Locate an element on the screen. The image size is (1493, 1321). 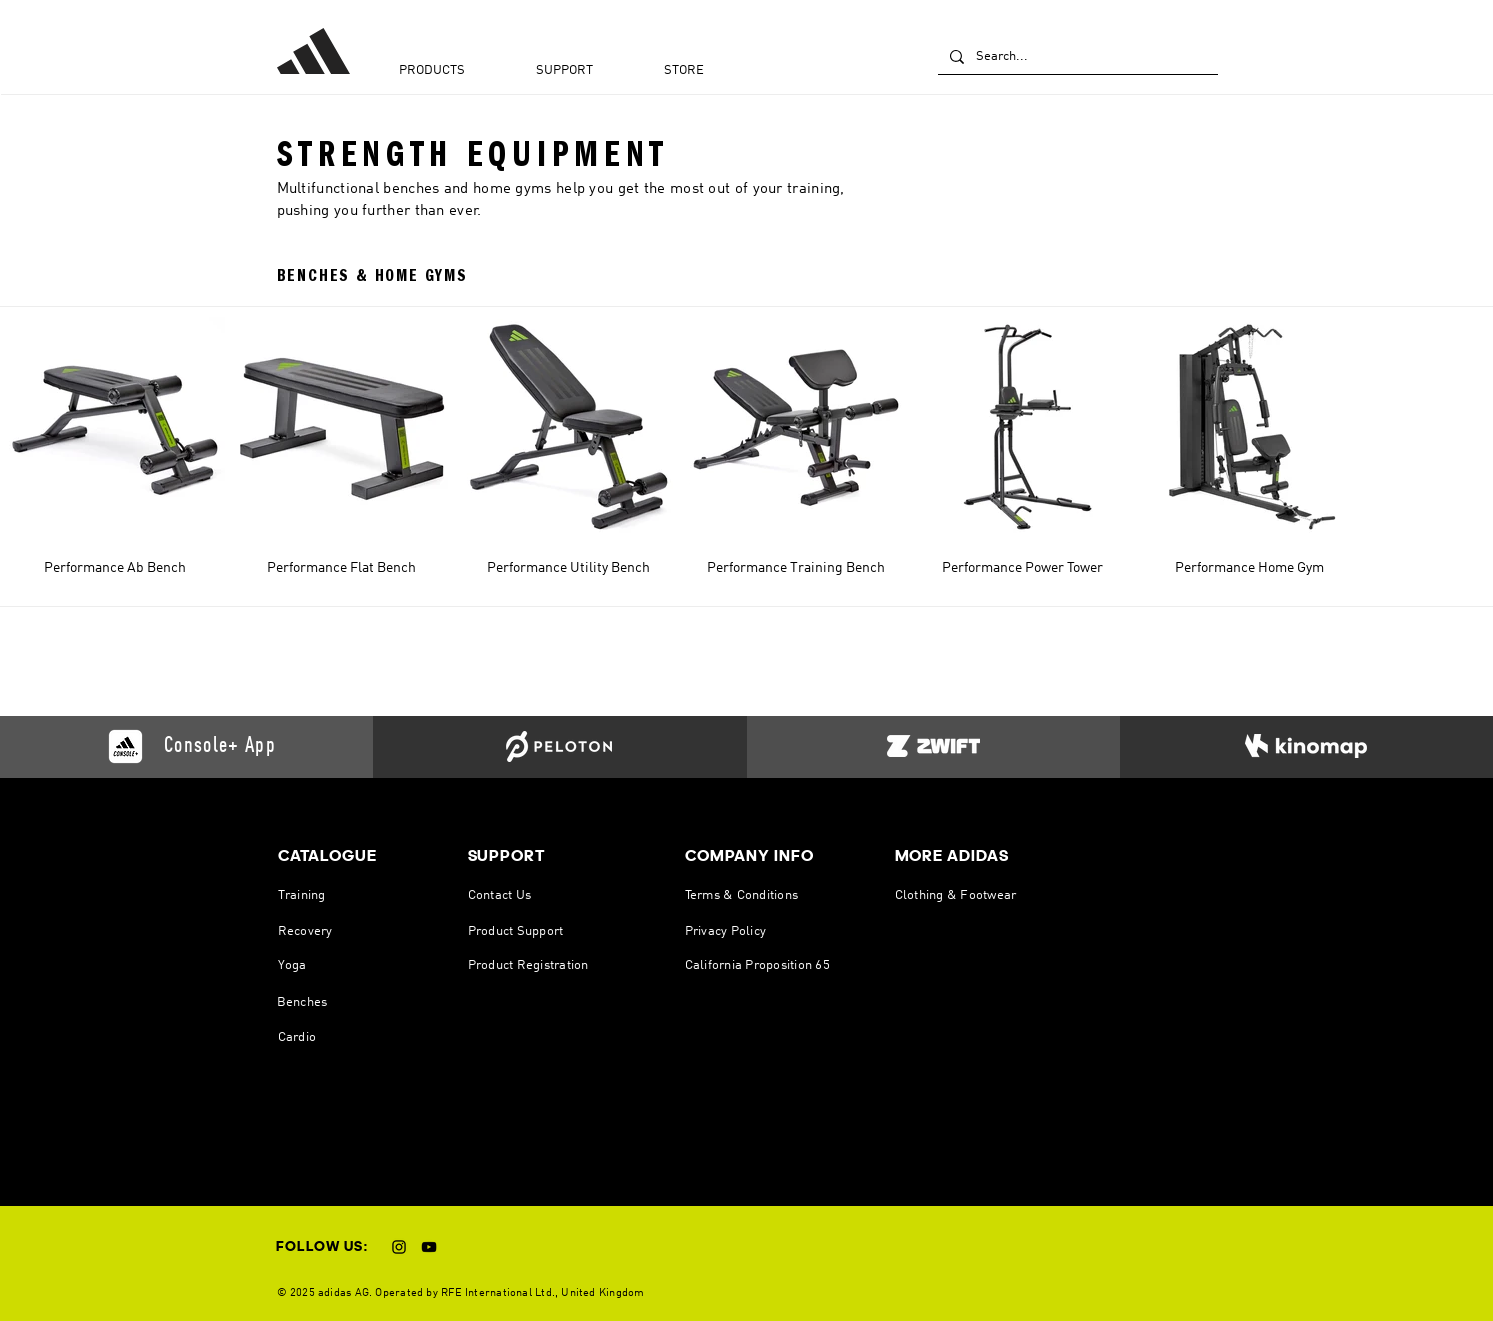
[YouTube] is located at coordinates (429, 1247).